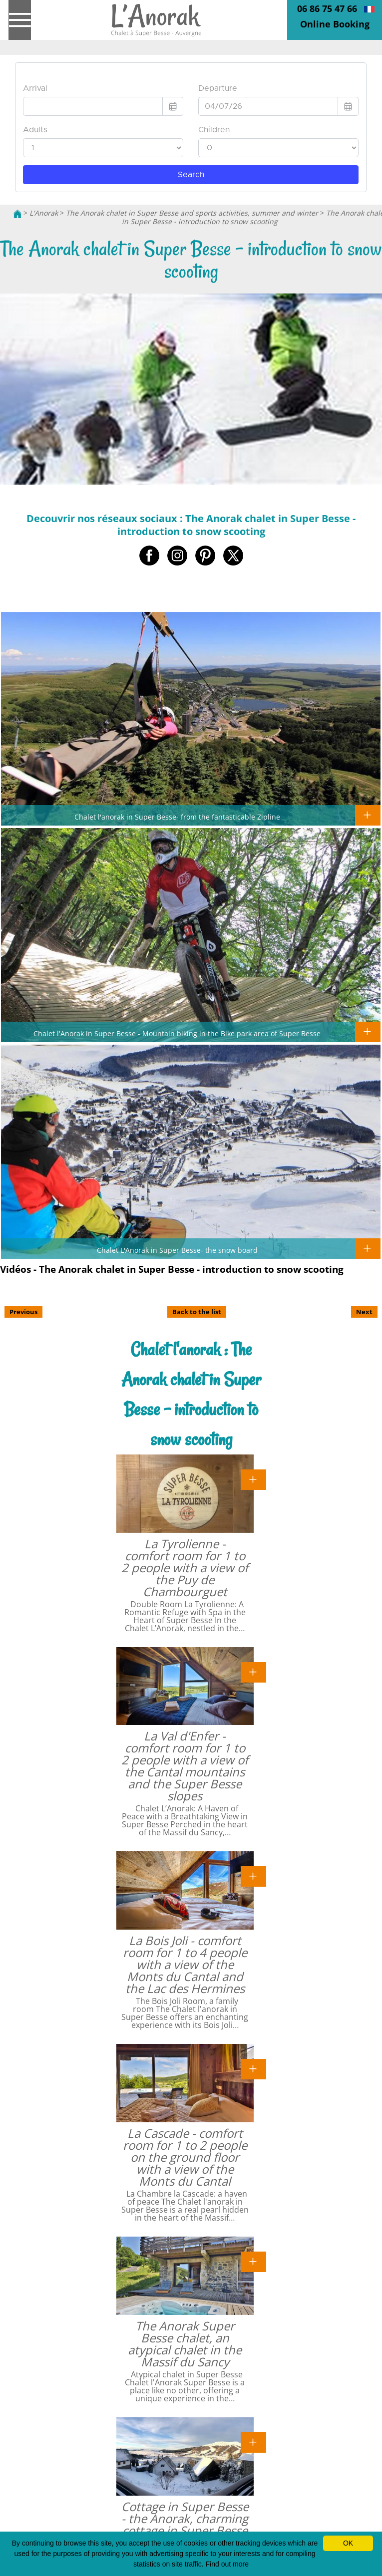 The width and height of the screenshot is (382, 2576). Describe the element at coordinates (177, 1033) in the screenshot. I see `Chalet l'Anorak in Super Besse - Mountain biking in the Bike park area of Super Besse` at that location.